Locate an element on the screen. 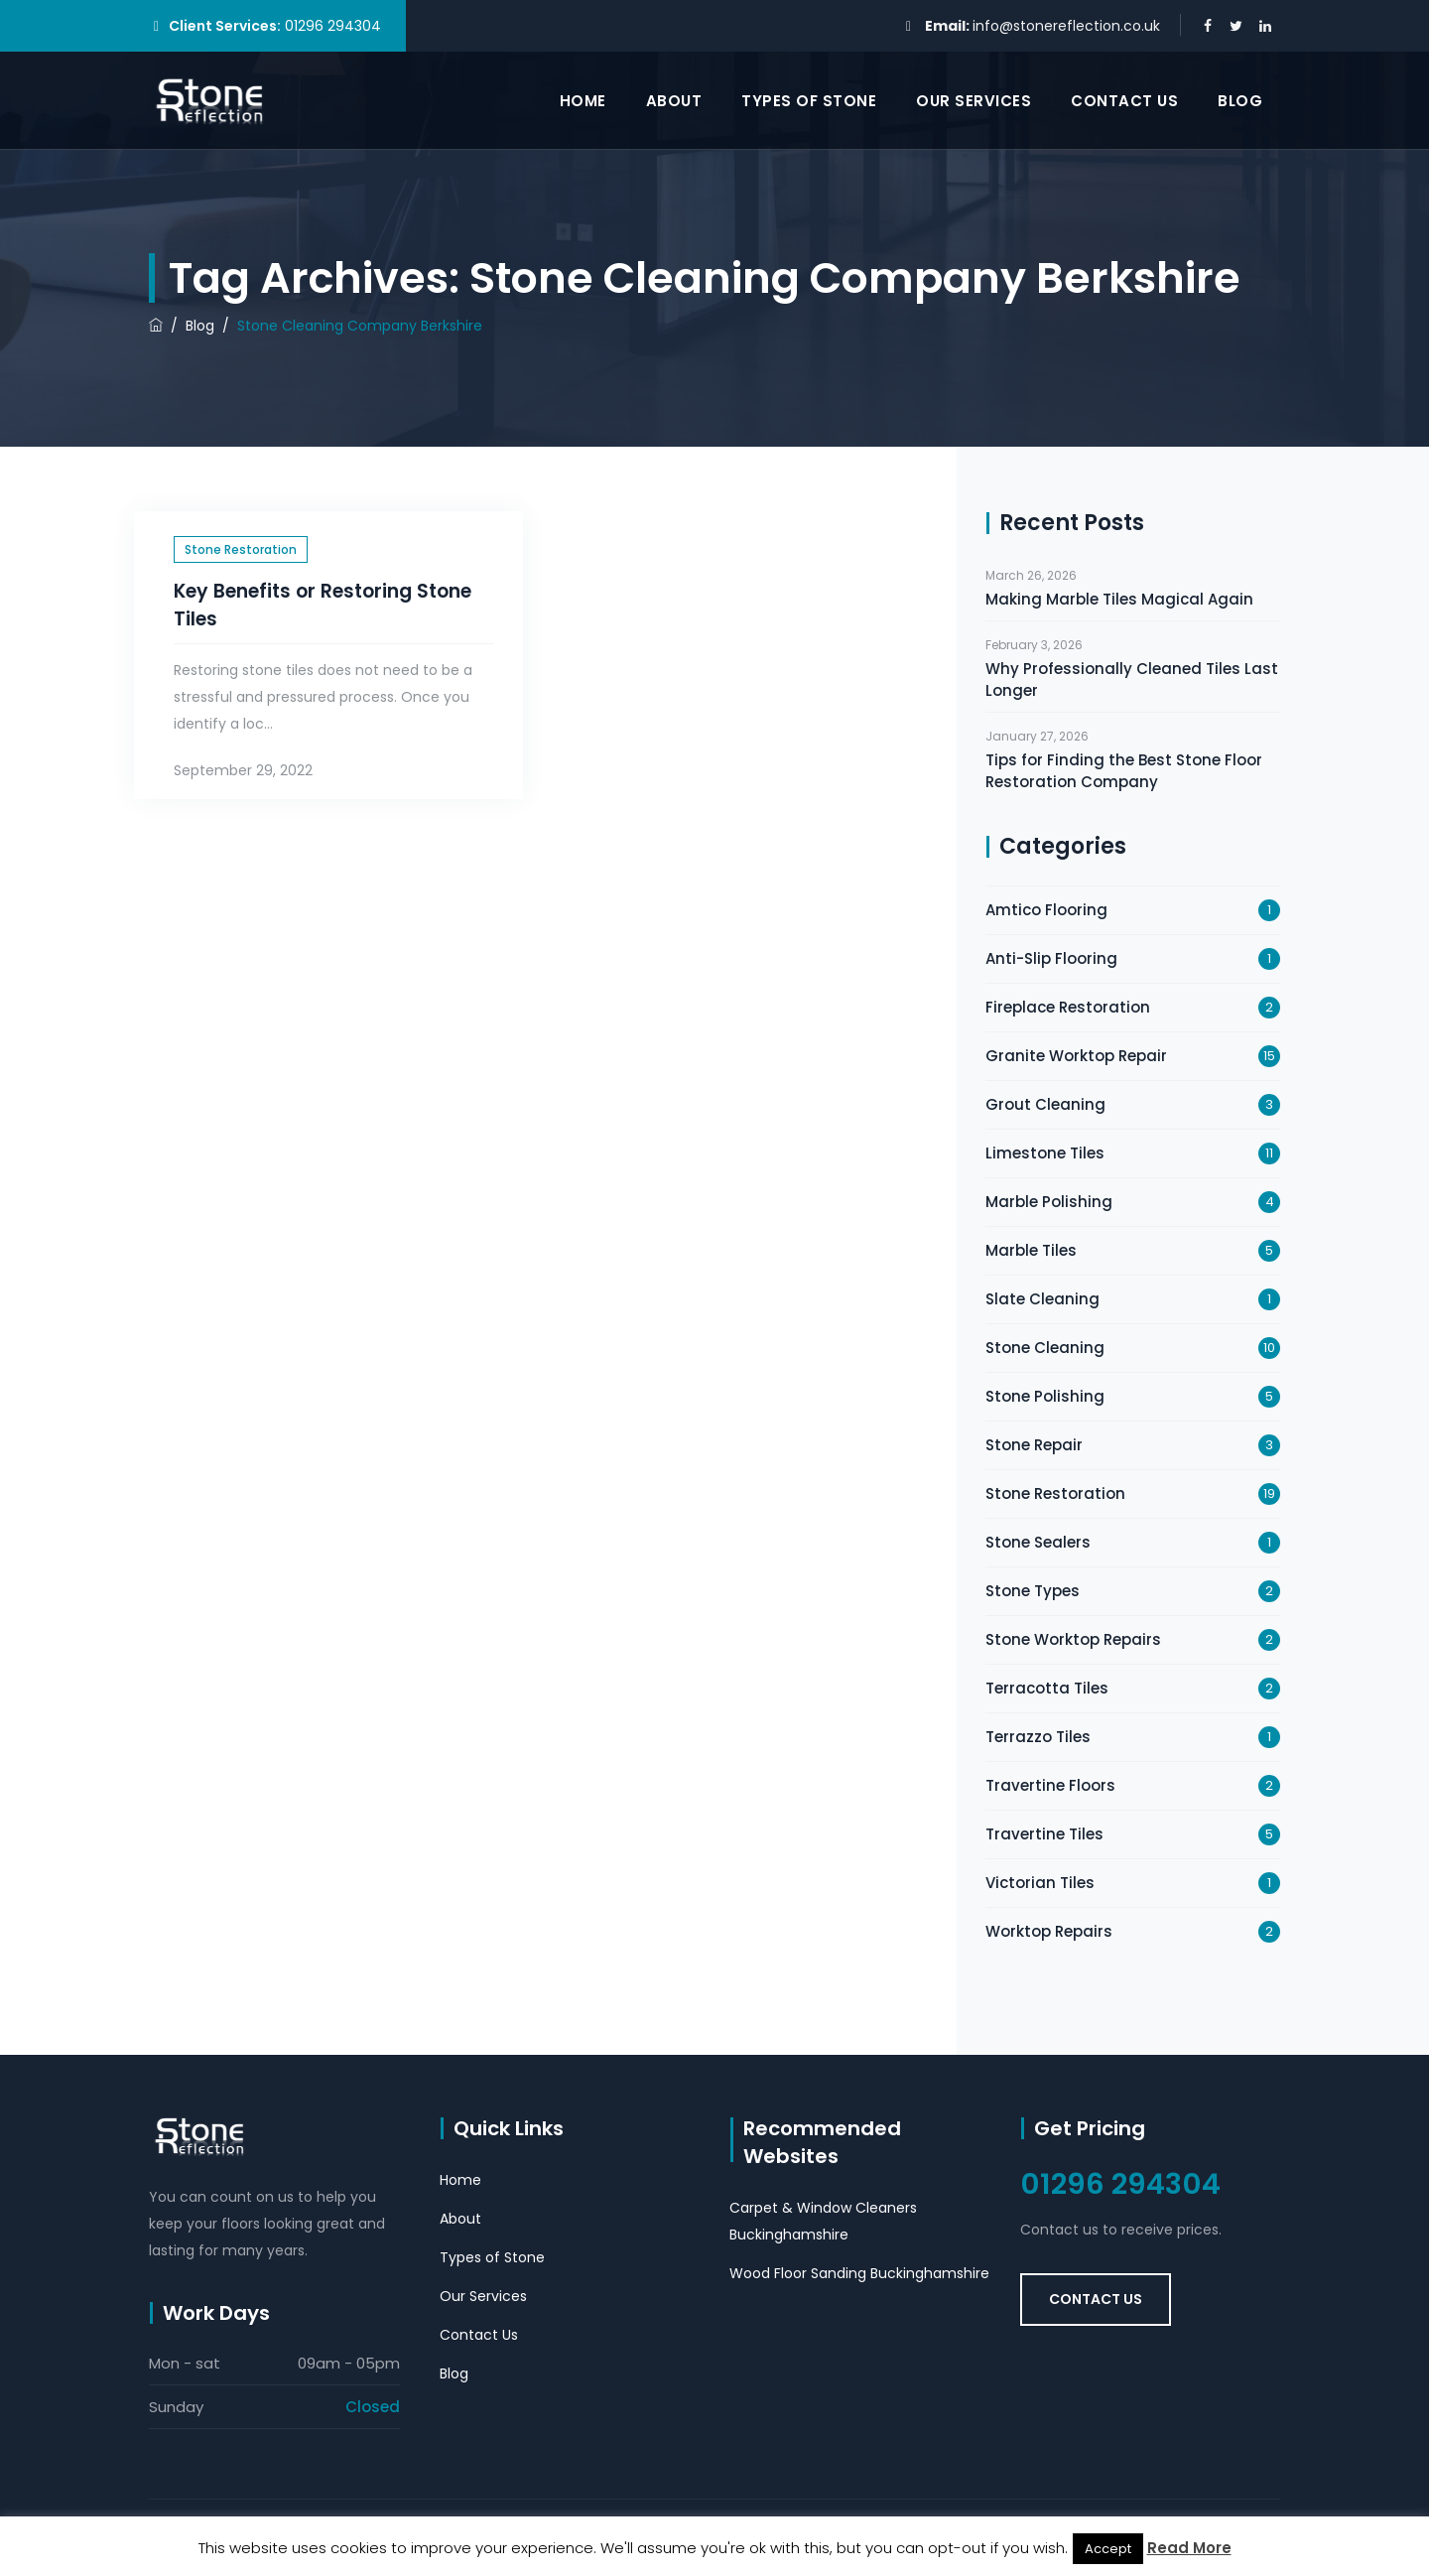  Making Marble Tiles Magical Again is located at coordinates (1119, 599).